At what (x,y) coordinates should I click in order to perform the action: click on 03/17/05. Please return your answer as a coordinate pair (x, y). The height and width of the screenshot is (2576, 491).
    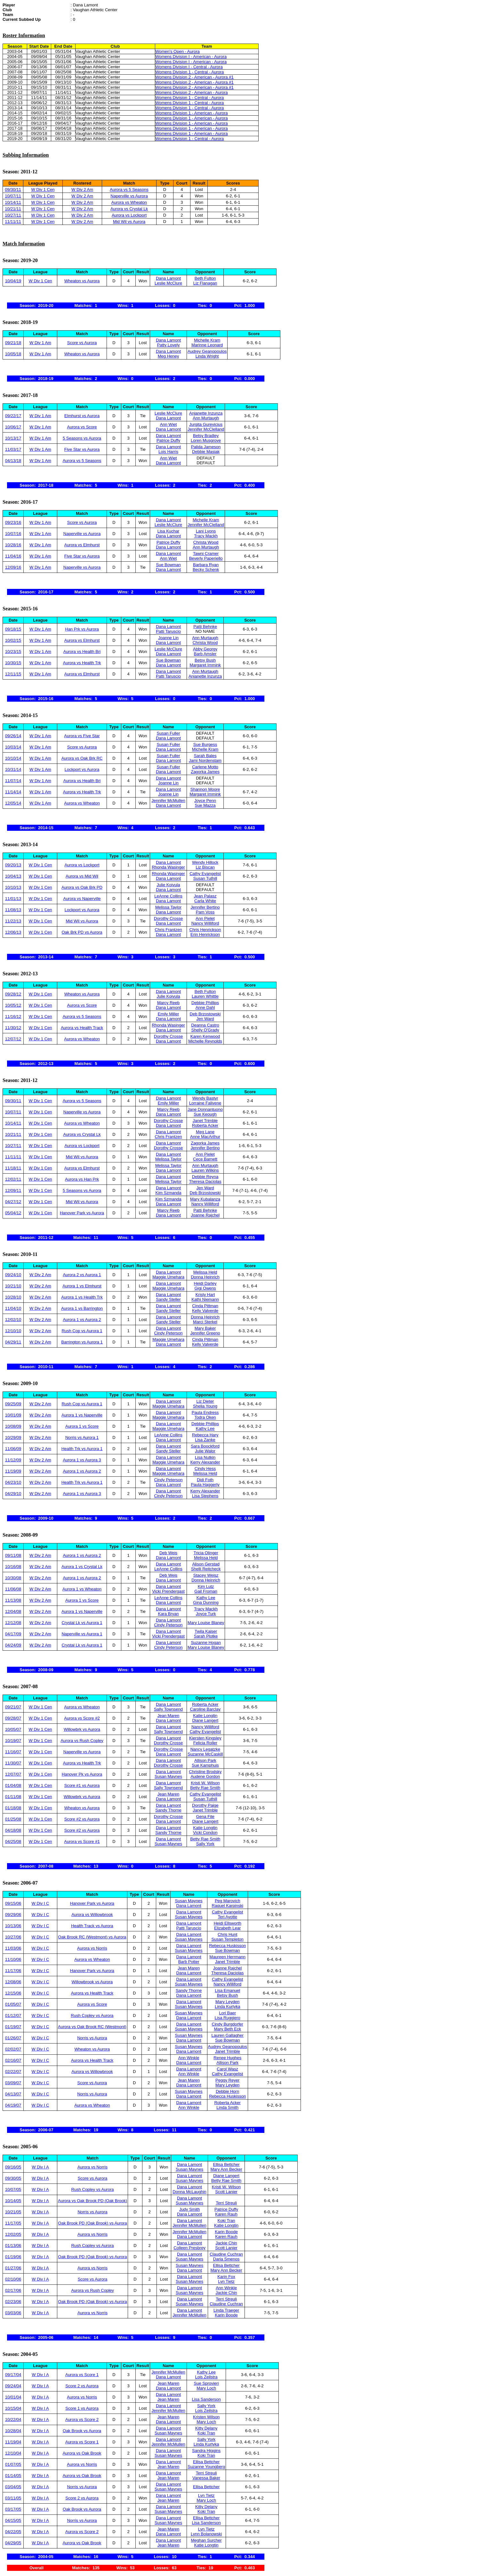
    Looking at the image, I should click on (13, 2509).